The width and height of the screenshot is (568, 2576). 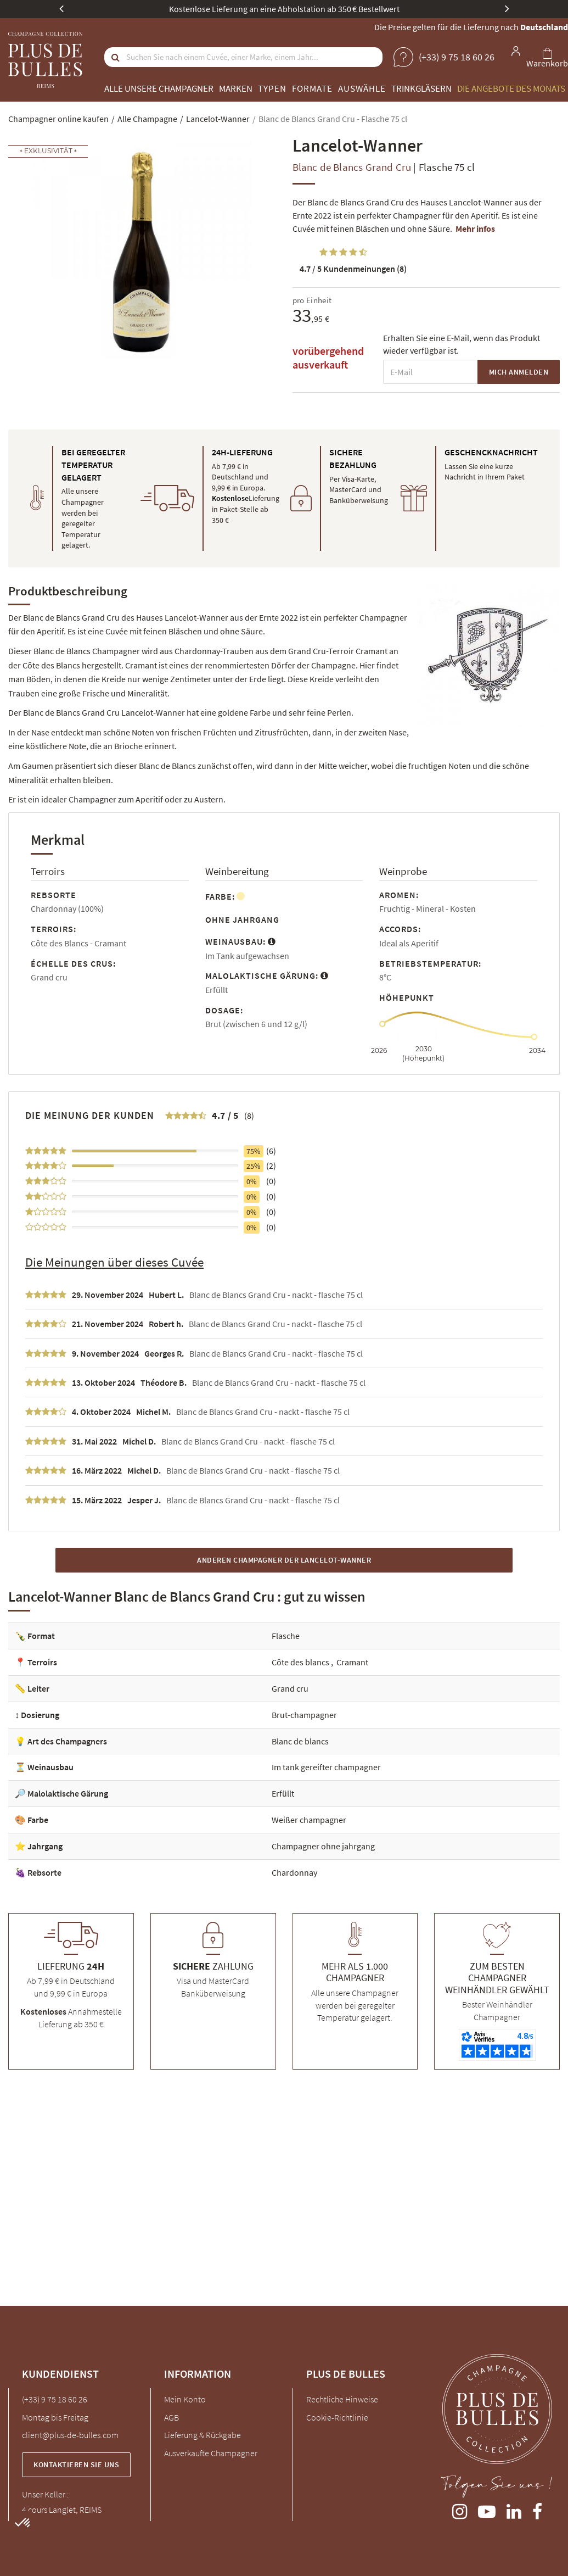 I want to click on Grand cru, so click(x=290, y=1688).